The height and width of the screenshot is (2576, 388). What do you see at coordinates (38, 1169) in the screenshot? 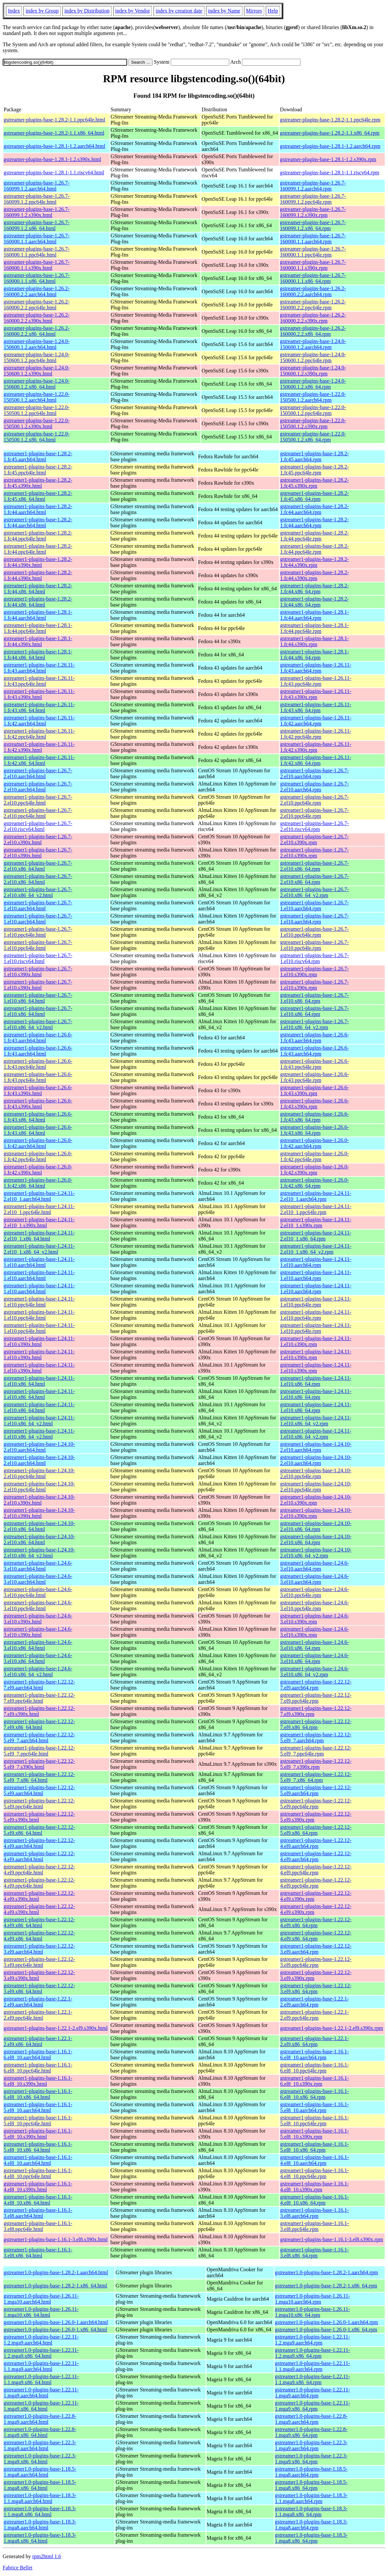
I see `gstreamer1-plugins-base-1.26.0-1.fc42.s390x.html` at bounding box center [38, 1169].